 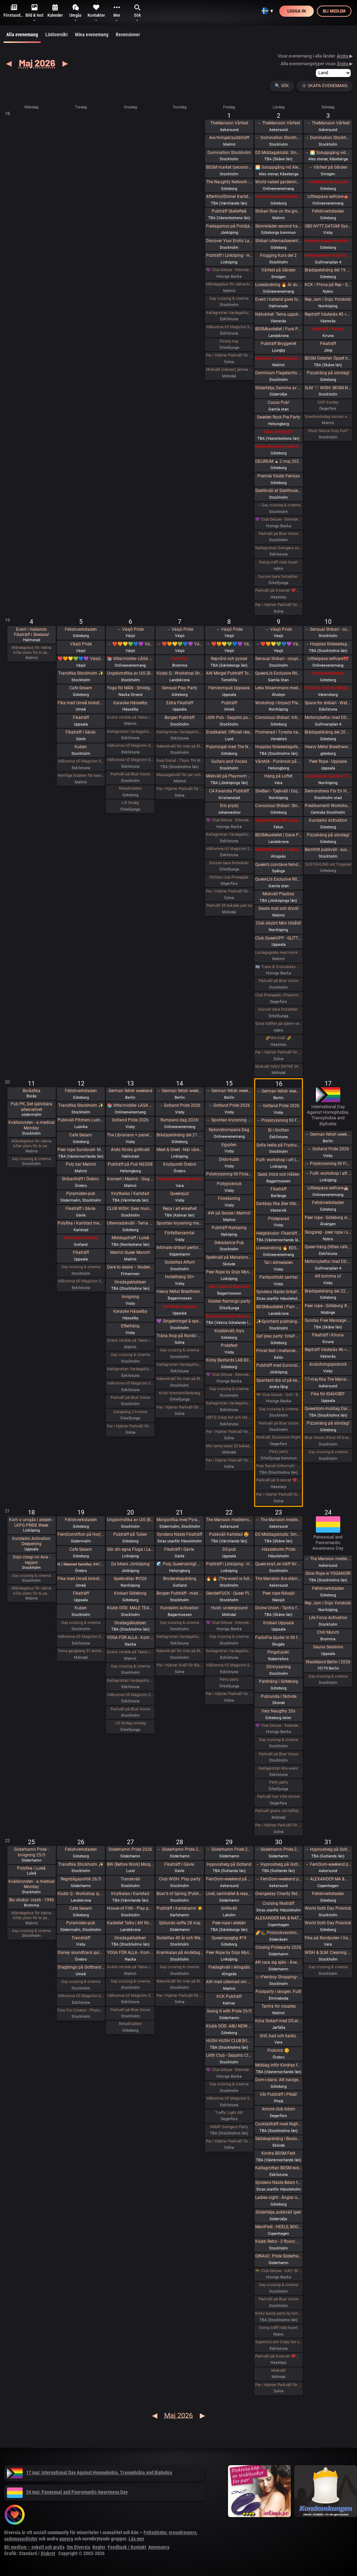 I want to click on CLUB WISH: Gear munch, so click(x=130, y=1208).